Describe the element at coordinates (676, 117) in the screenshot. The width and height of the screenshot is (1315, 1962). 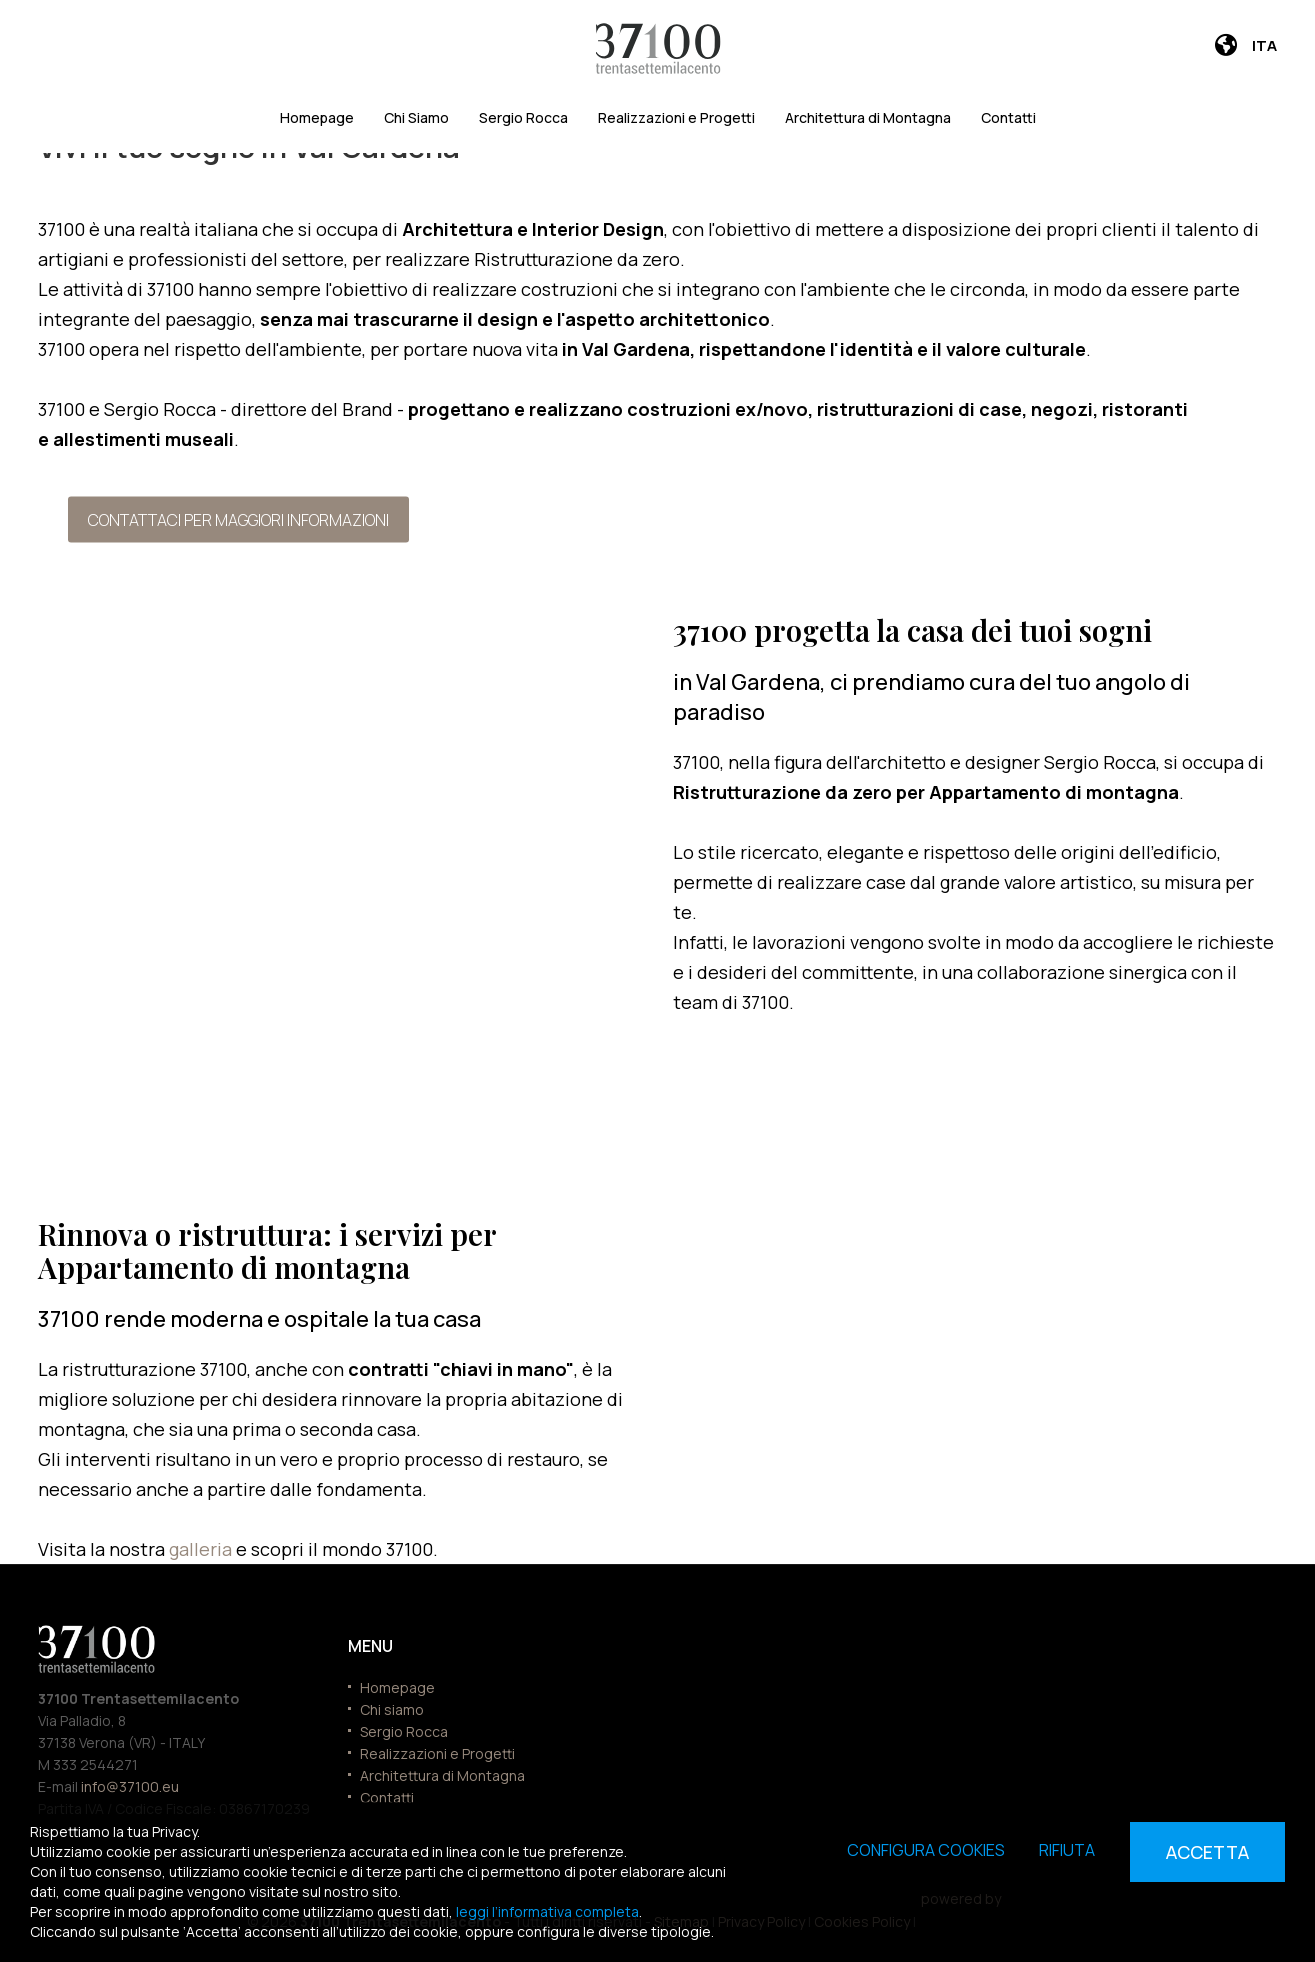
I see `Realizzazioni e Progetti` at that location.